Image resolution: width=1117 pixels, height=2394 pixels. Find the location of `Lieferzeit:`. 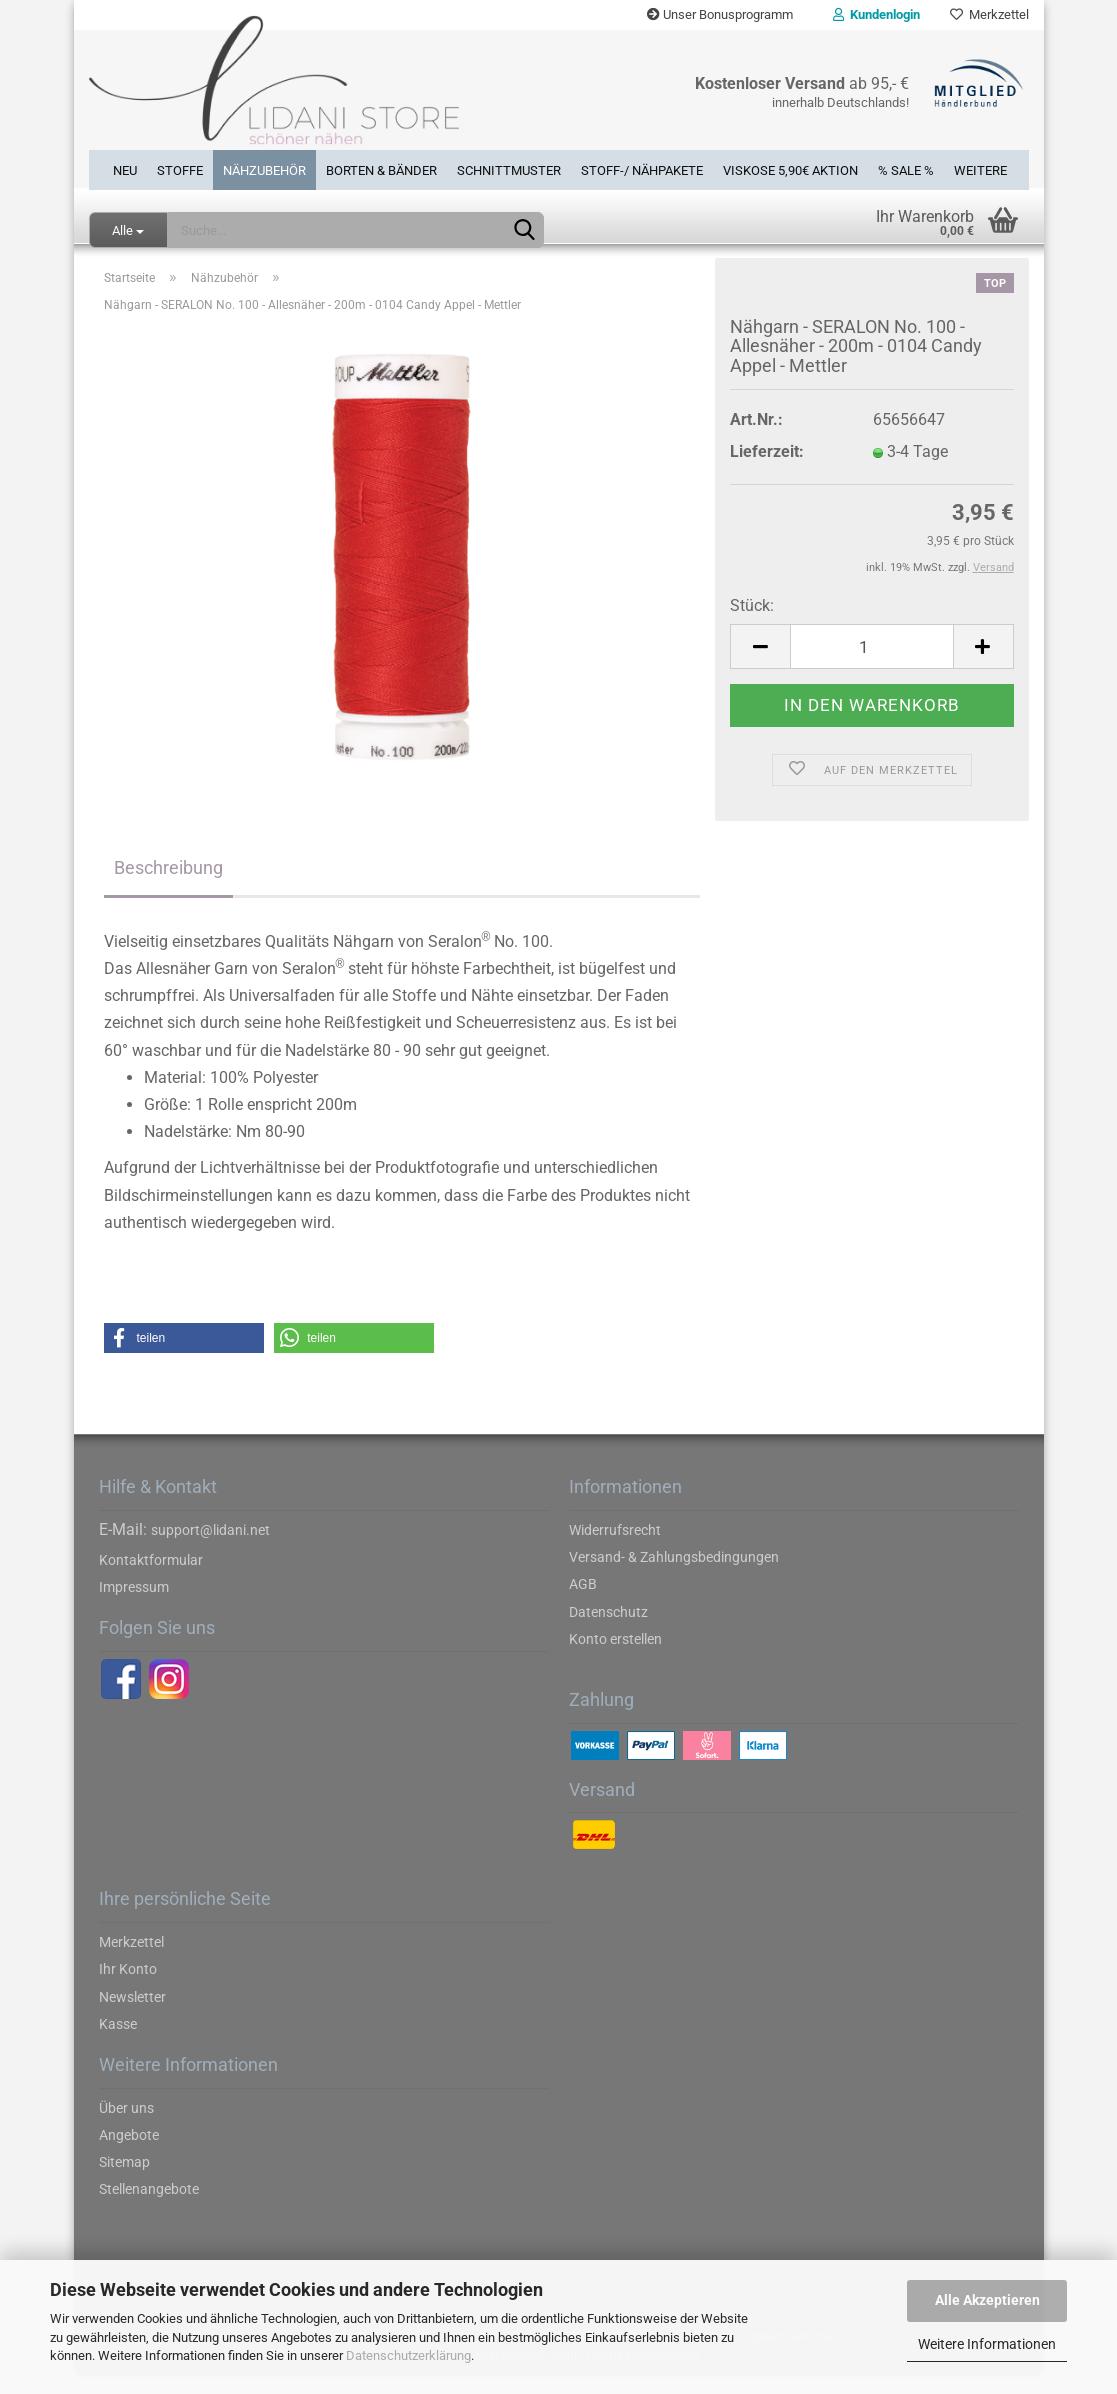

Lieferzeit: is located at coordinates (767, 469).